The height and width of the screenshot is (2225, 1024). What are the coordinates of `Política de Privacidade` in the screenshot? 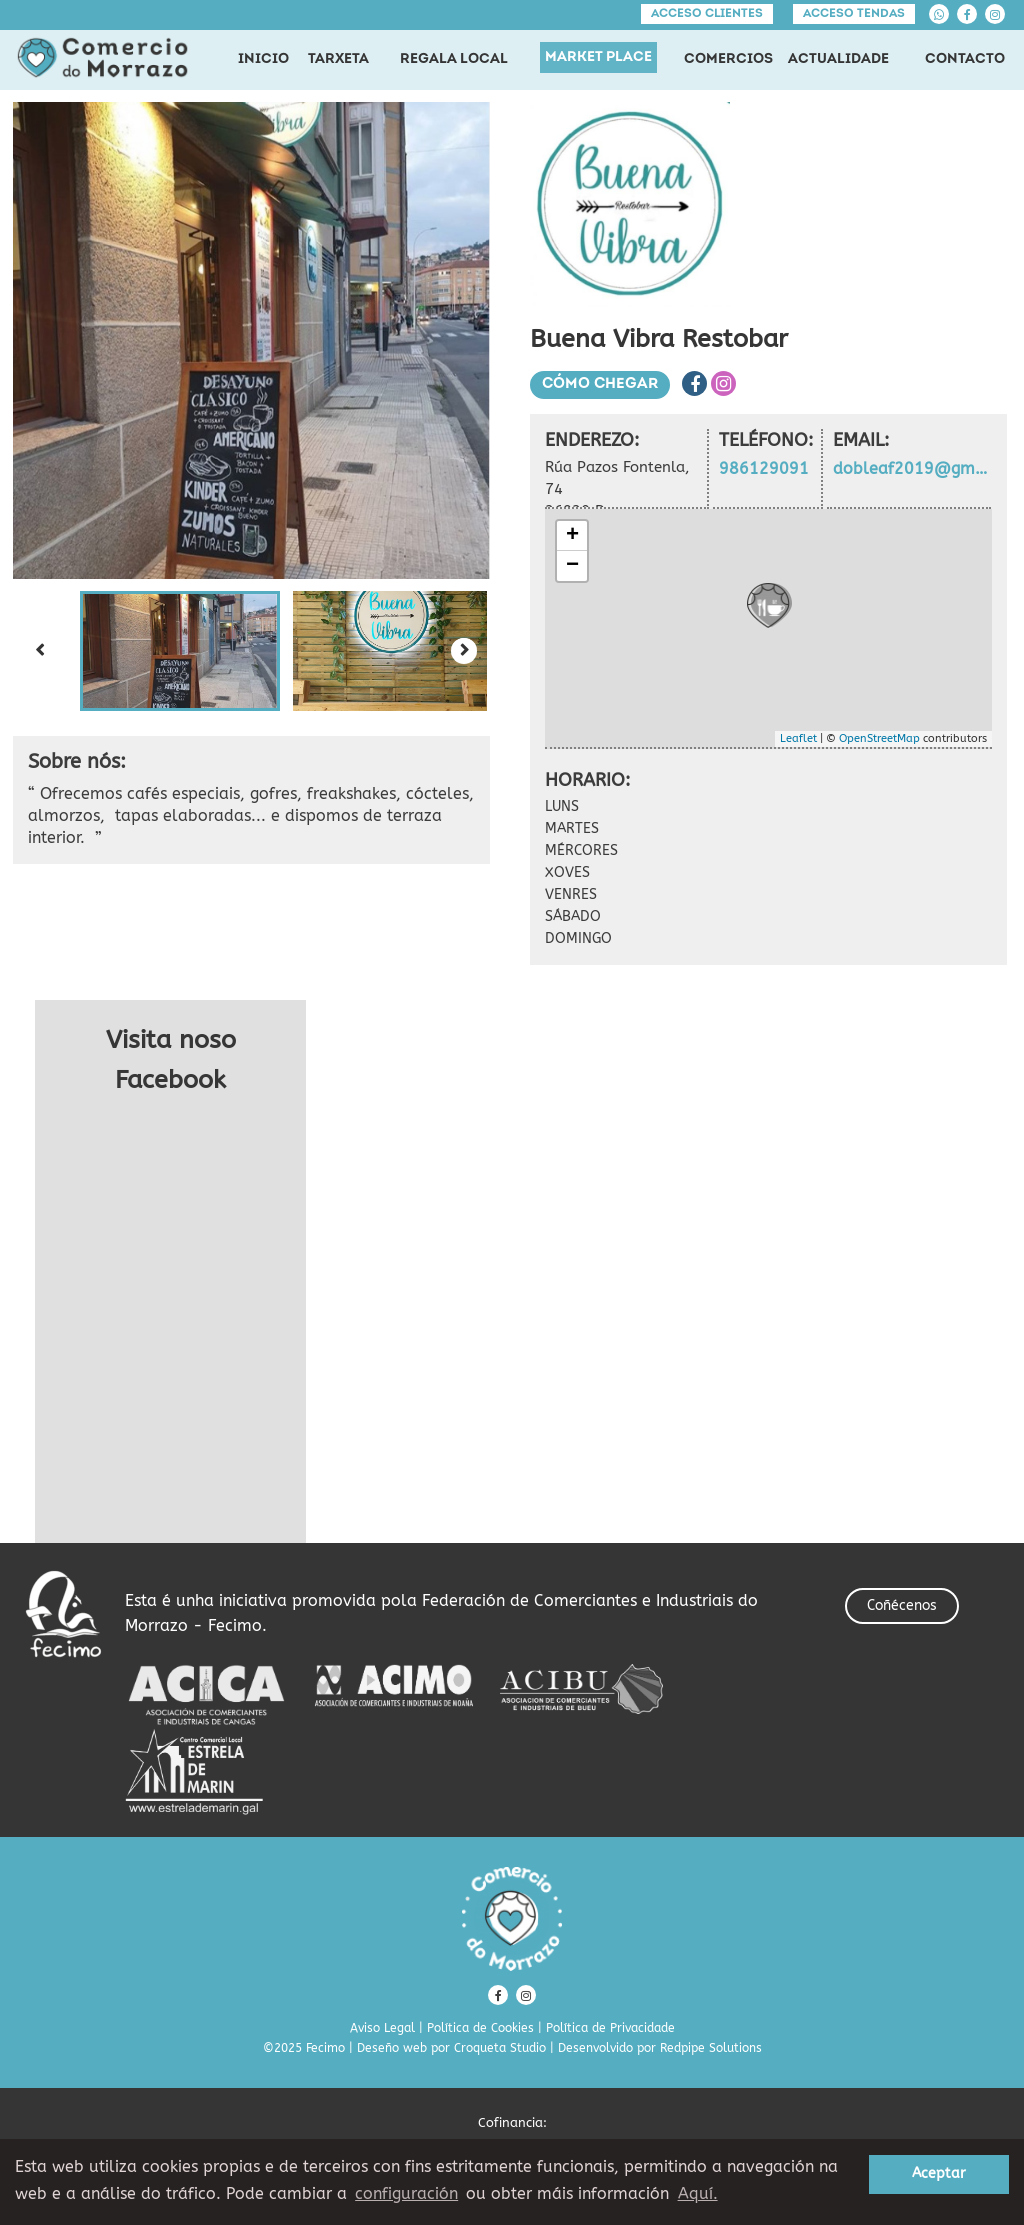 It's located at (610, 2028).